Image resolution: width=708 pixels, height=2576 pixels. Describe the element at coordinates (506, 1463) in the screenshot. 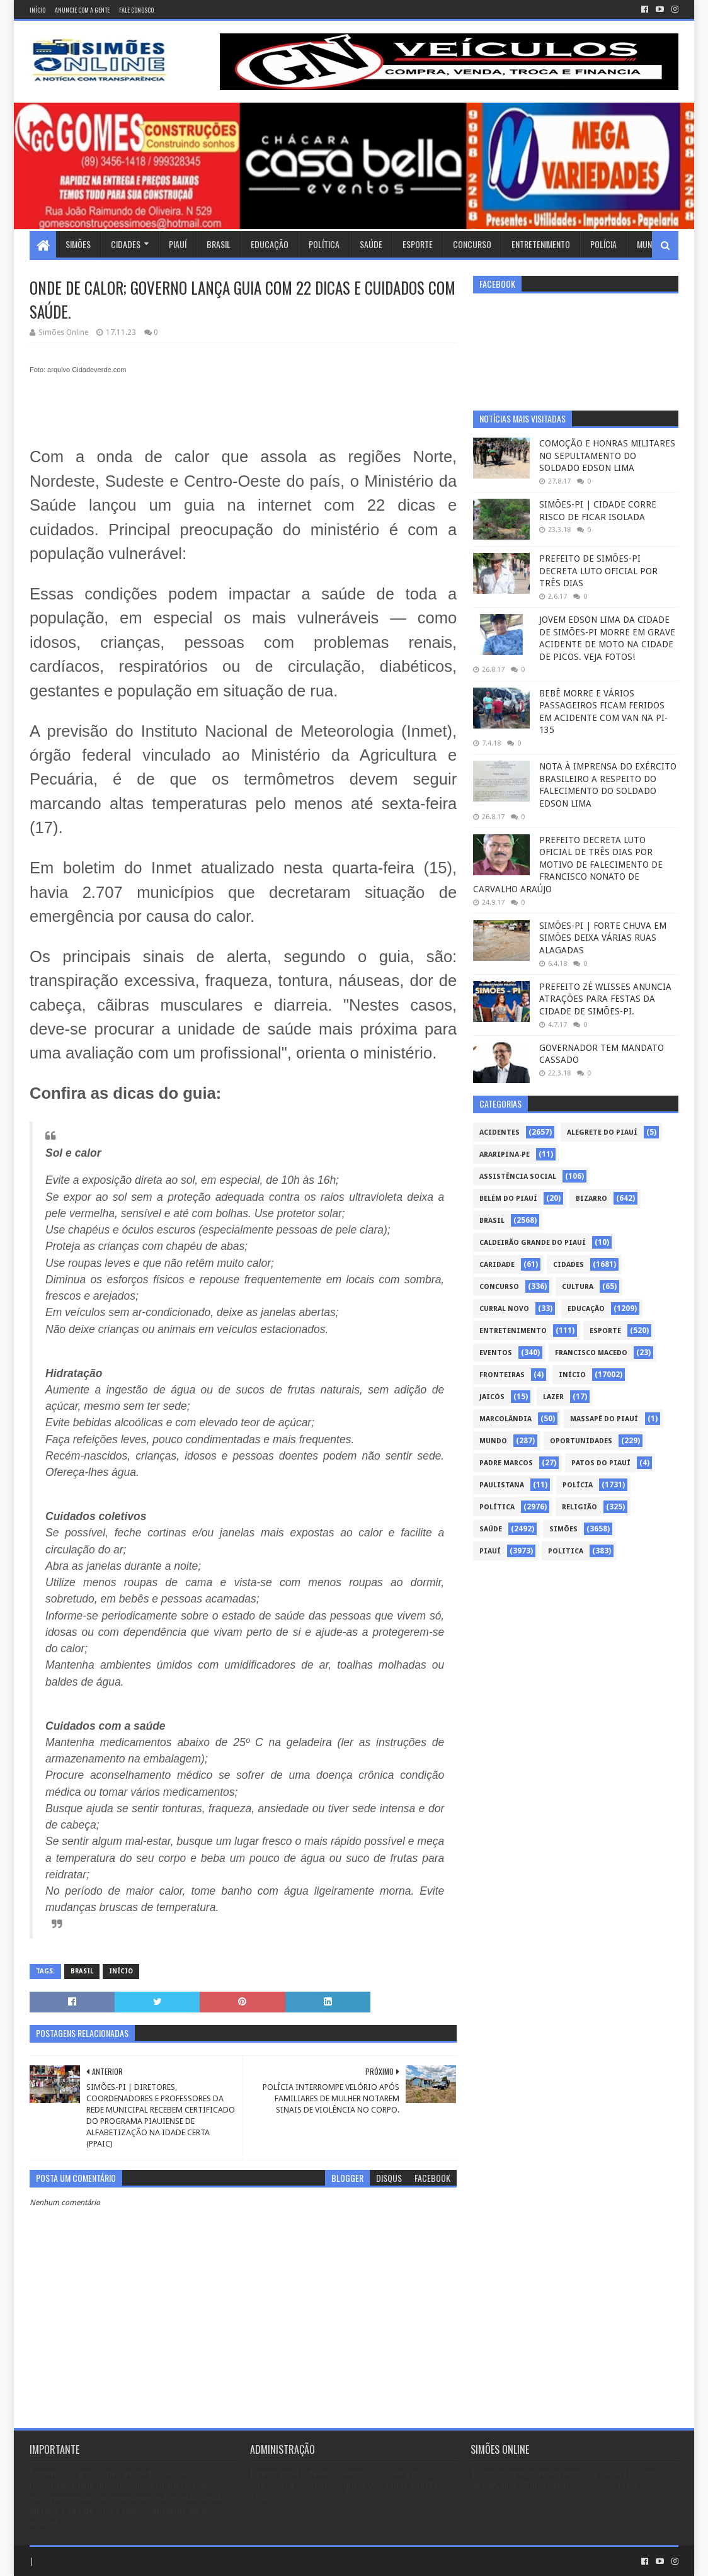

I see `Padre Marcos` at that location.